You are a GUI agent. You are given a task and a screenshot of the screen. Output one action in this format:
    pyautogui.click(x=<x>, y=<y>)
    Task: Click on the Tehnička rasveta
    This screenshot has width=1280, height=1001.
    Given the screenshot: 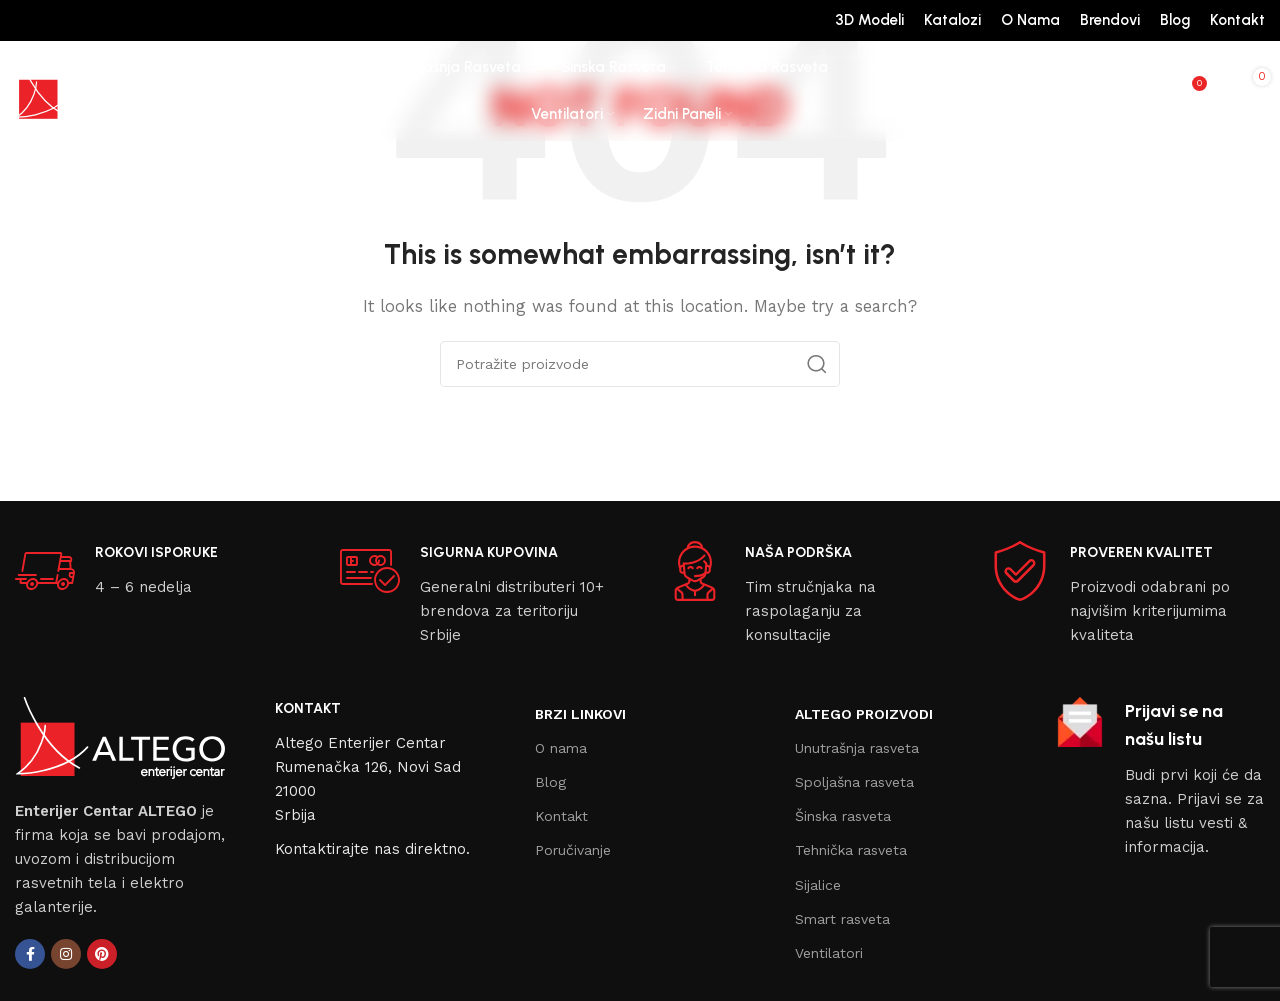 What is the action you would take?
    pyautogui.click(x=851, y=850)
    